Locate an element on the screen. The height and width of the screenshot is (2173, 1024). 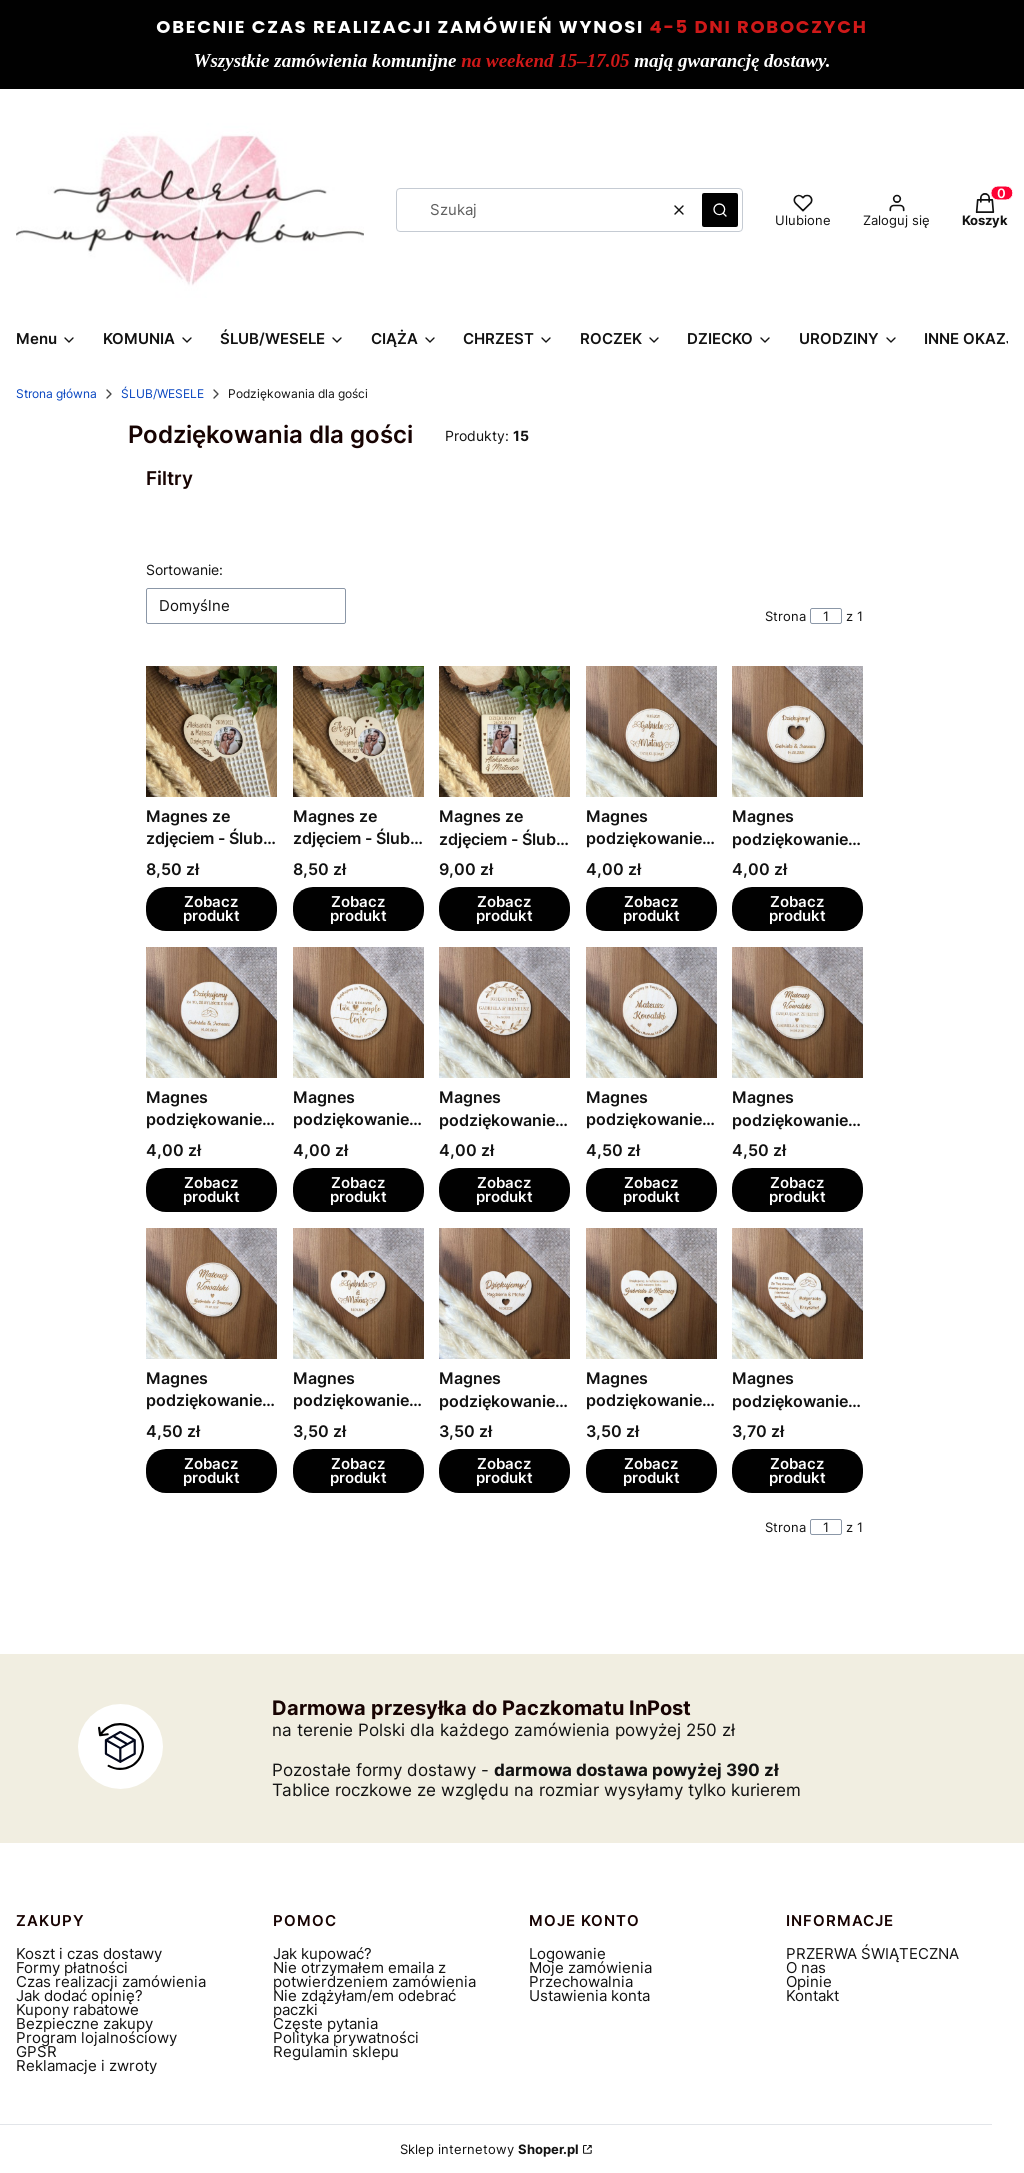
Moje zamówienia is located at coordinates (590, 1967).